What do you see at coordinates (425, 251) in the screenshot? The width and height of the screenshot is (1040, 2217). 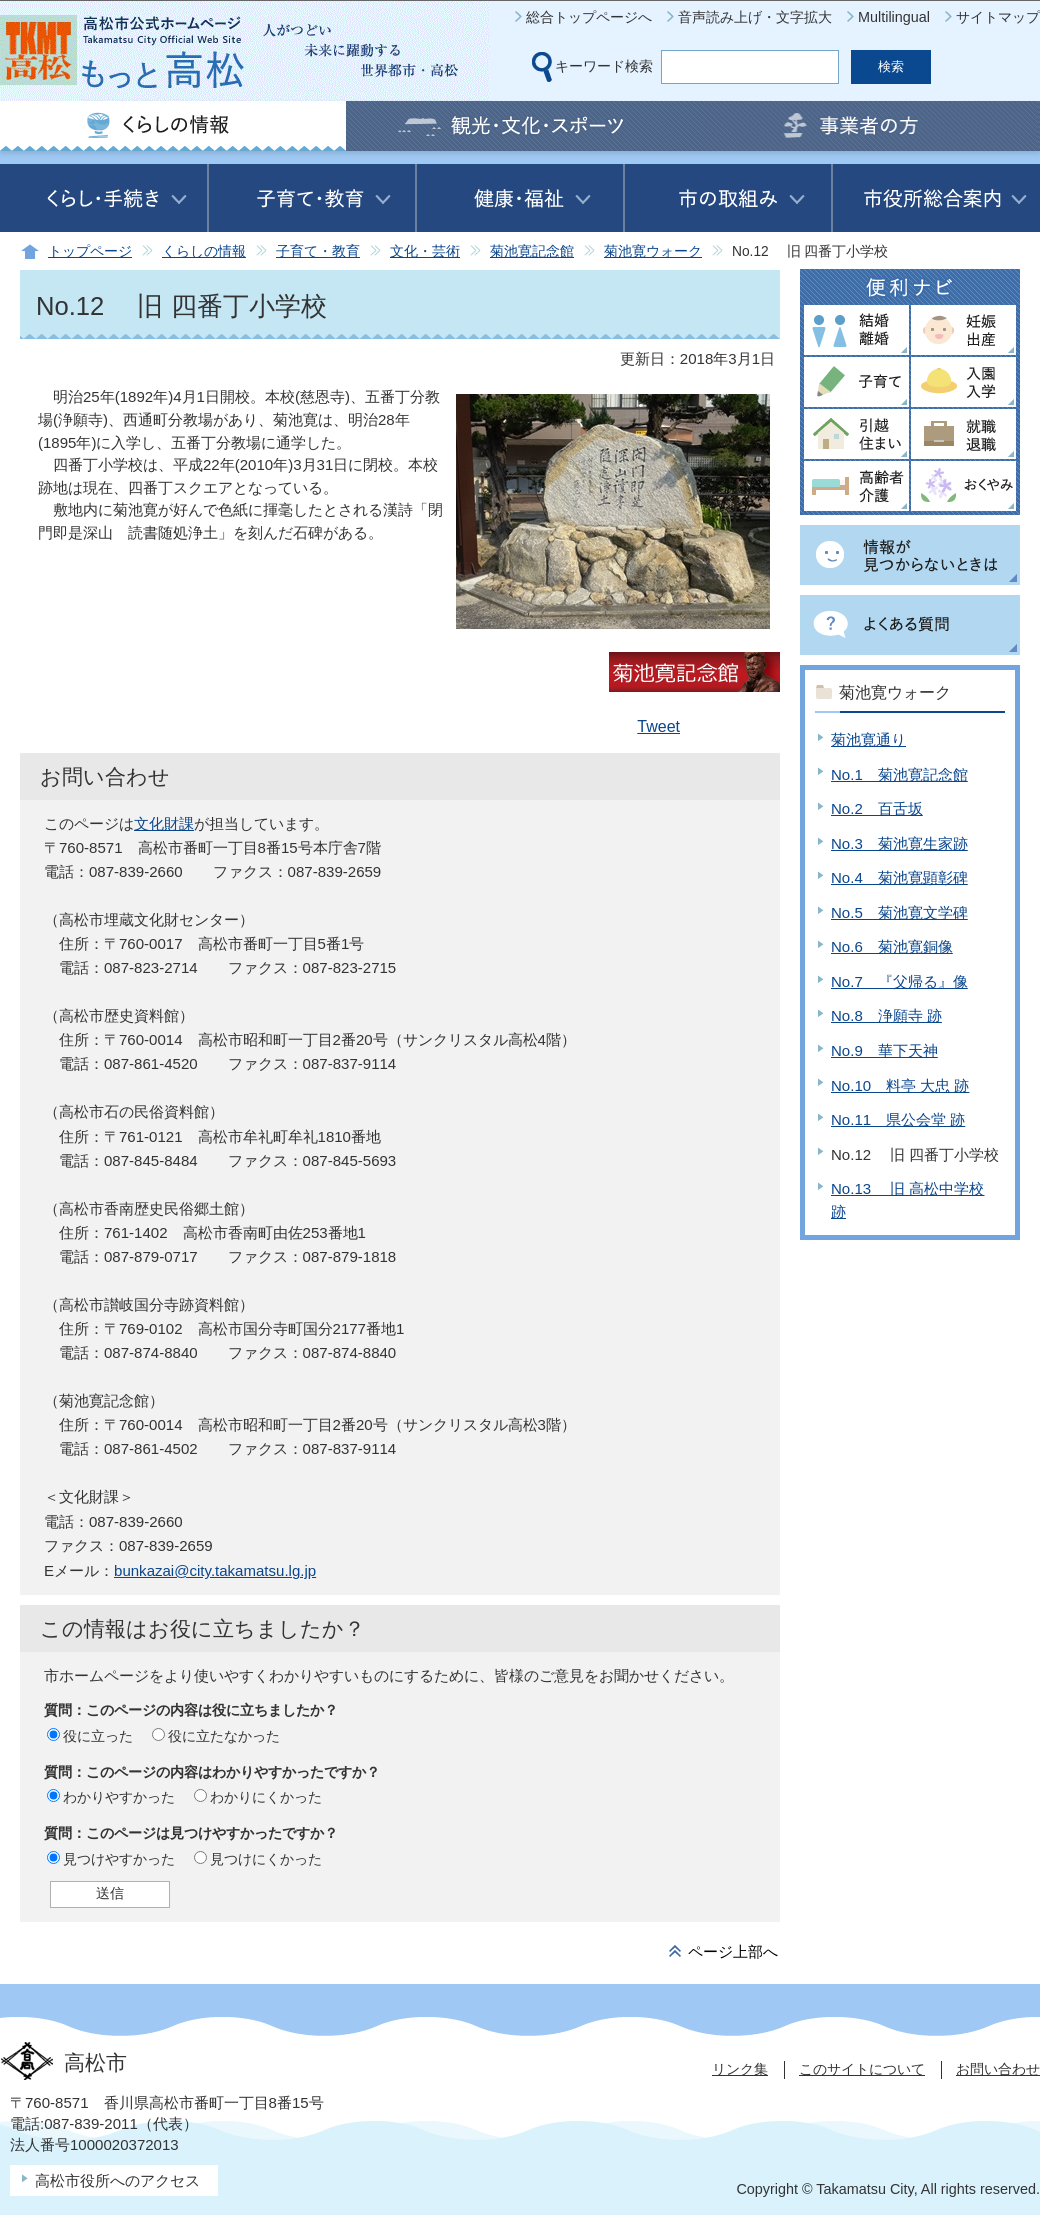 I see `文化・芸術` at bounding box center [425, 251].